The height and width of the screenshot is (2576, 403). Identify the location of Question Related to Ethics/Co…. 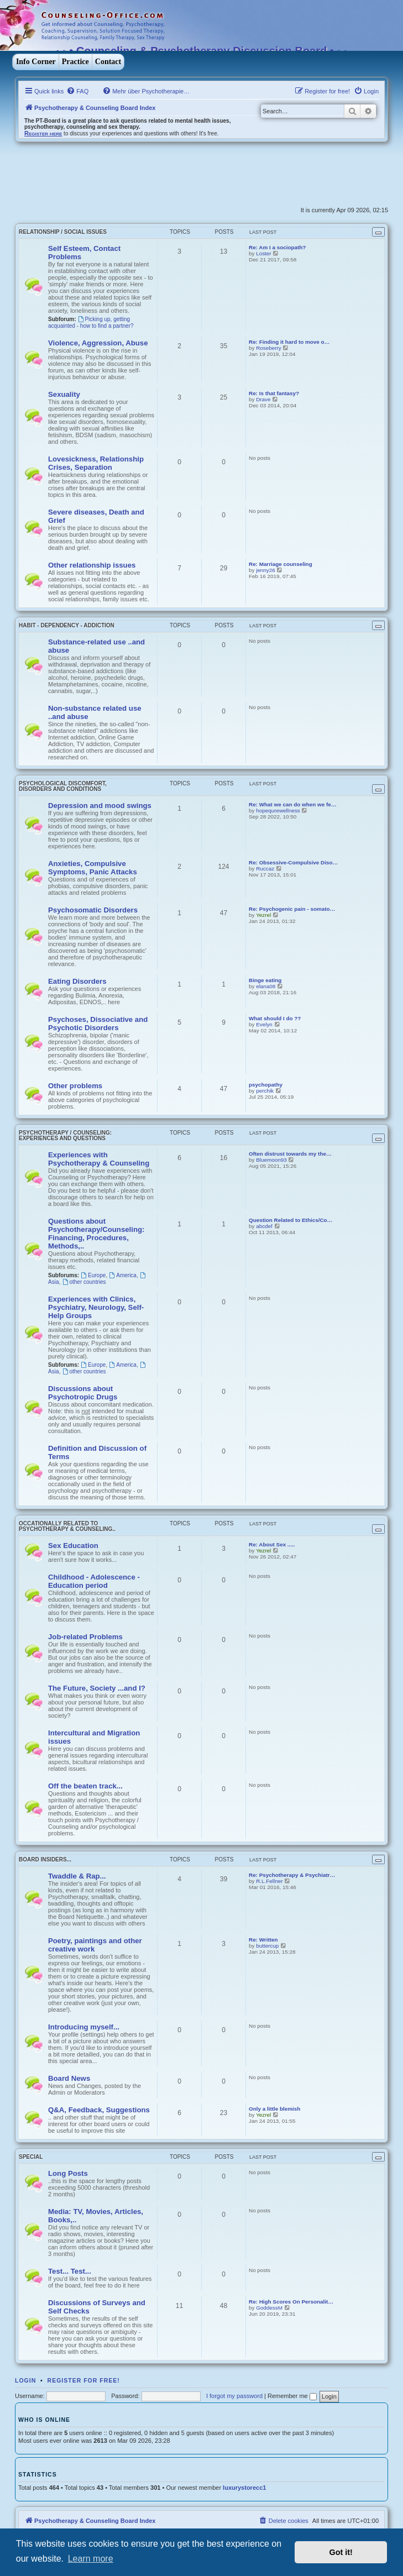
(290, 1220).